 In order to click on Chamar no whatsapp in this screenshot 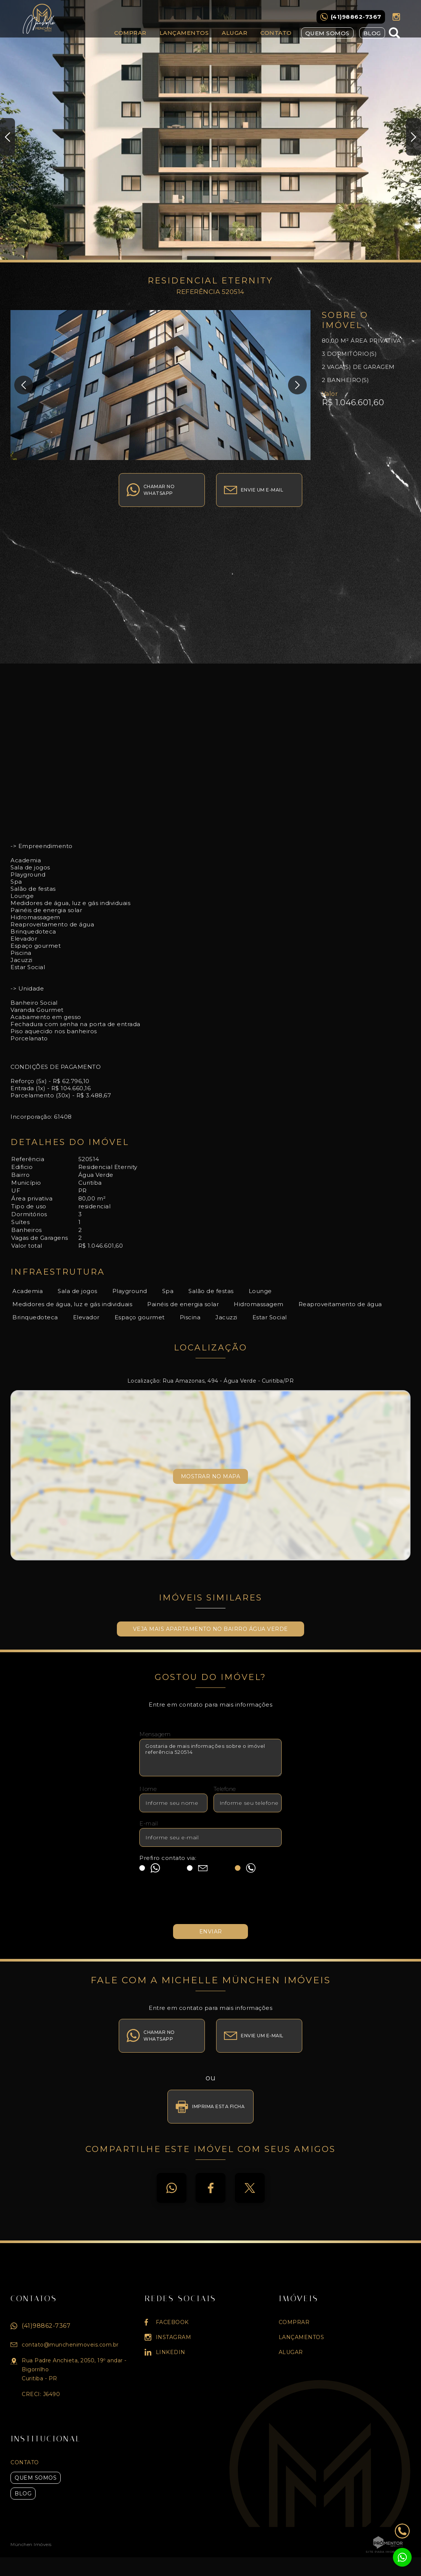, I will do `click(159, 490)`.